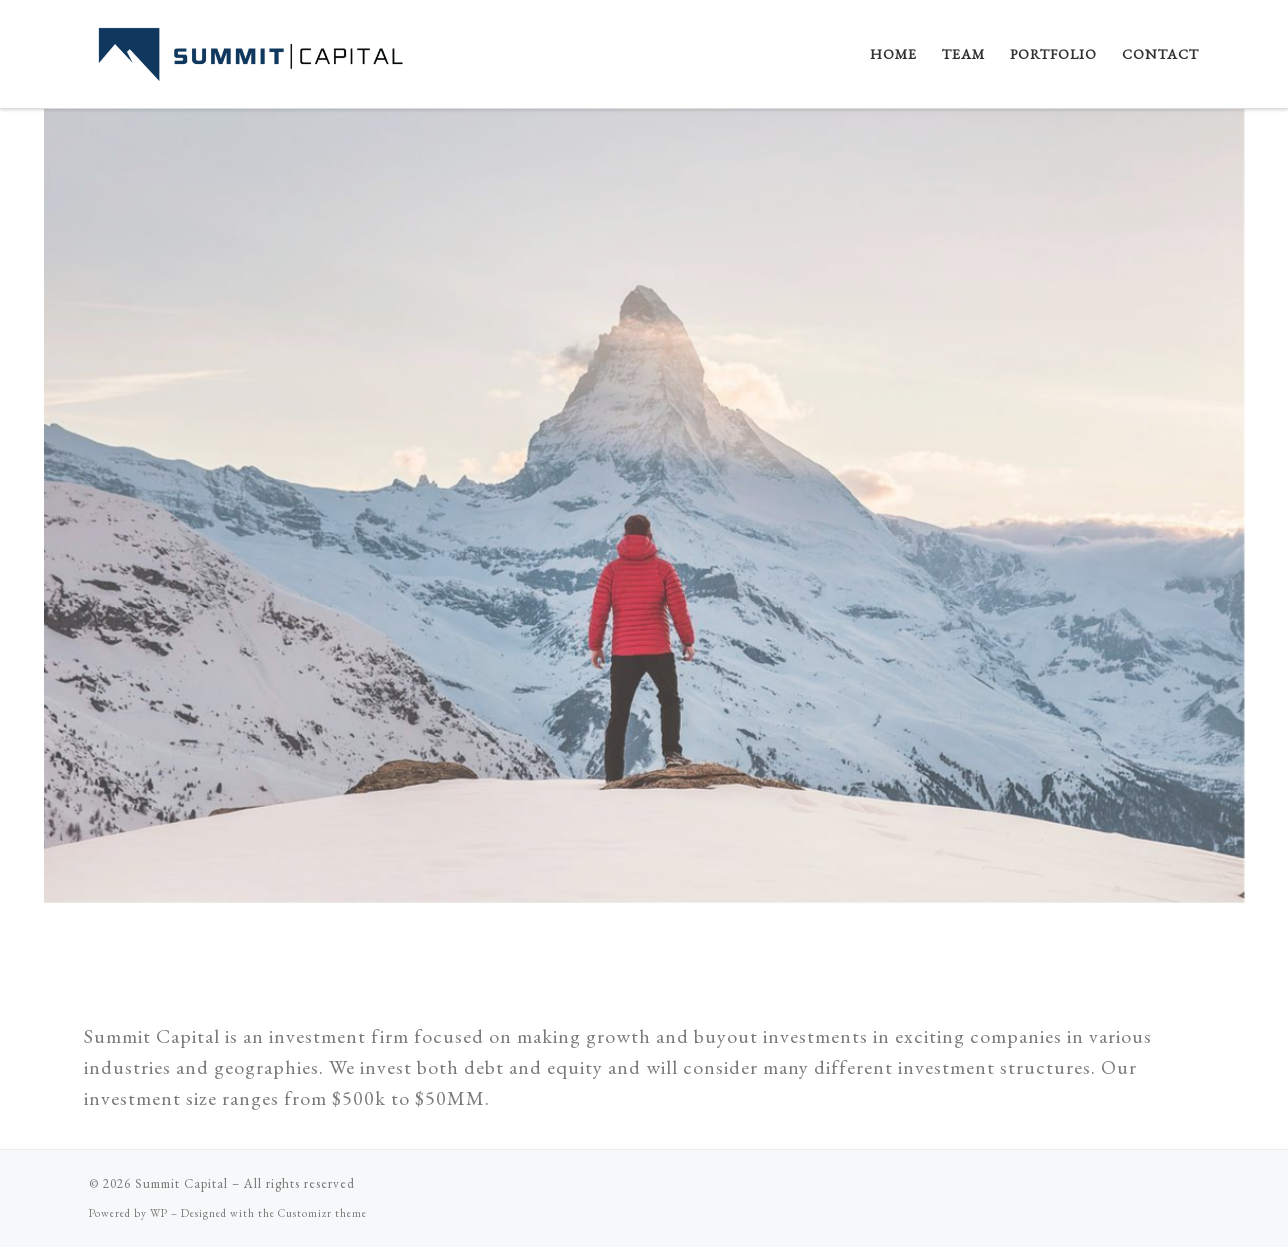 The image size is (1288, 1247). I want to click on Customizr theme, so click(322, 1213).